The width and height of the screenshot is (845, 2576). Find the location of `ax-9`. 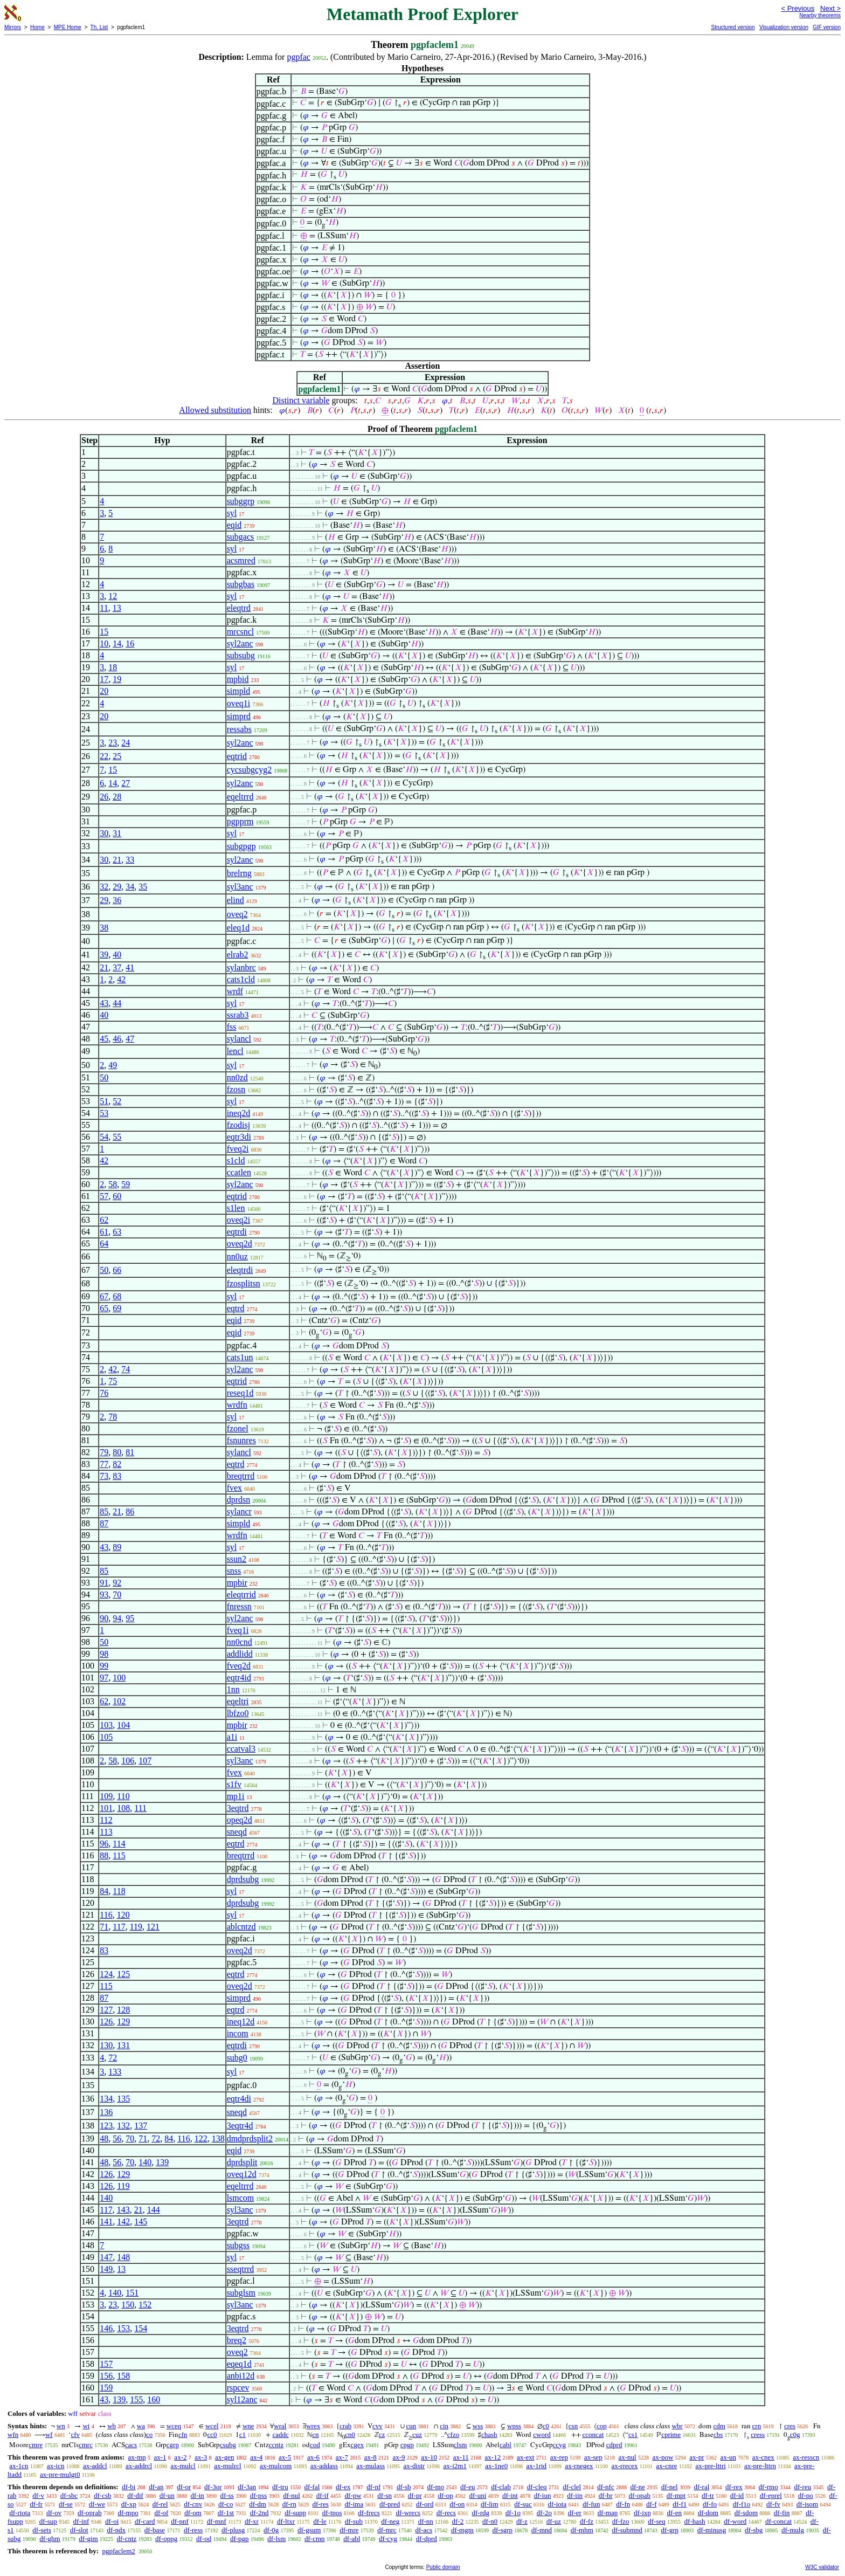

ax-9 is located at coordinates (399, 2457).